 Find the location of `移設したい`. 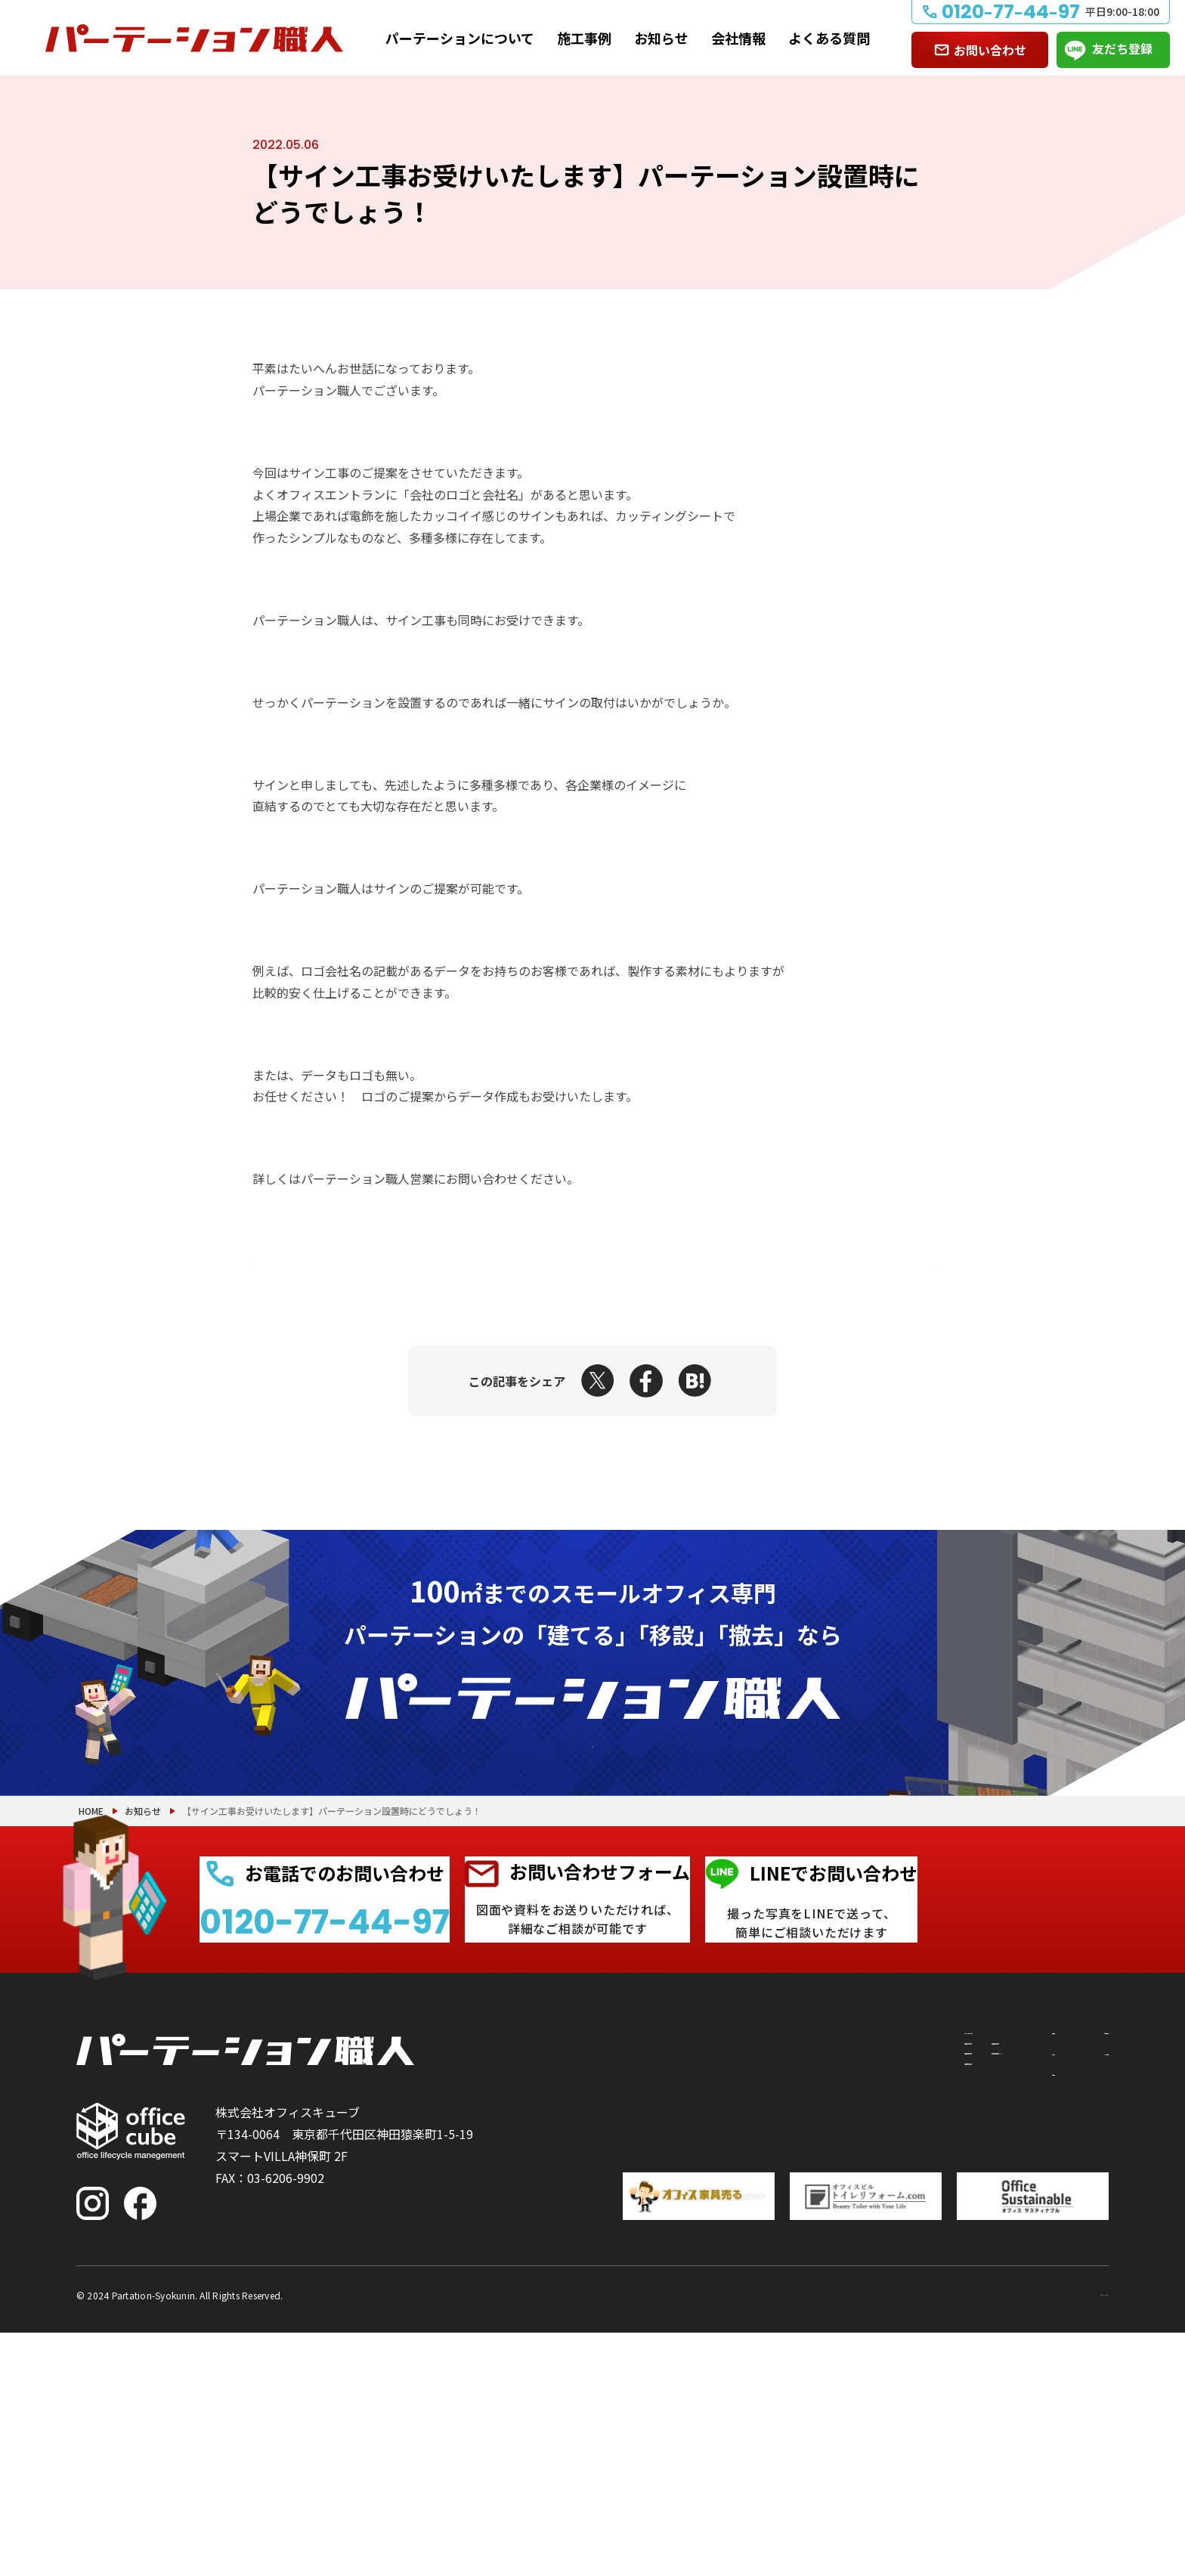

移設したい is located at coordinates (638, 2333).